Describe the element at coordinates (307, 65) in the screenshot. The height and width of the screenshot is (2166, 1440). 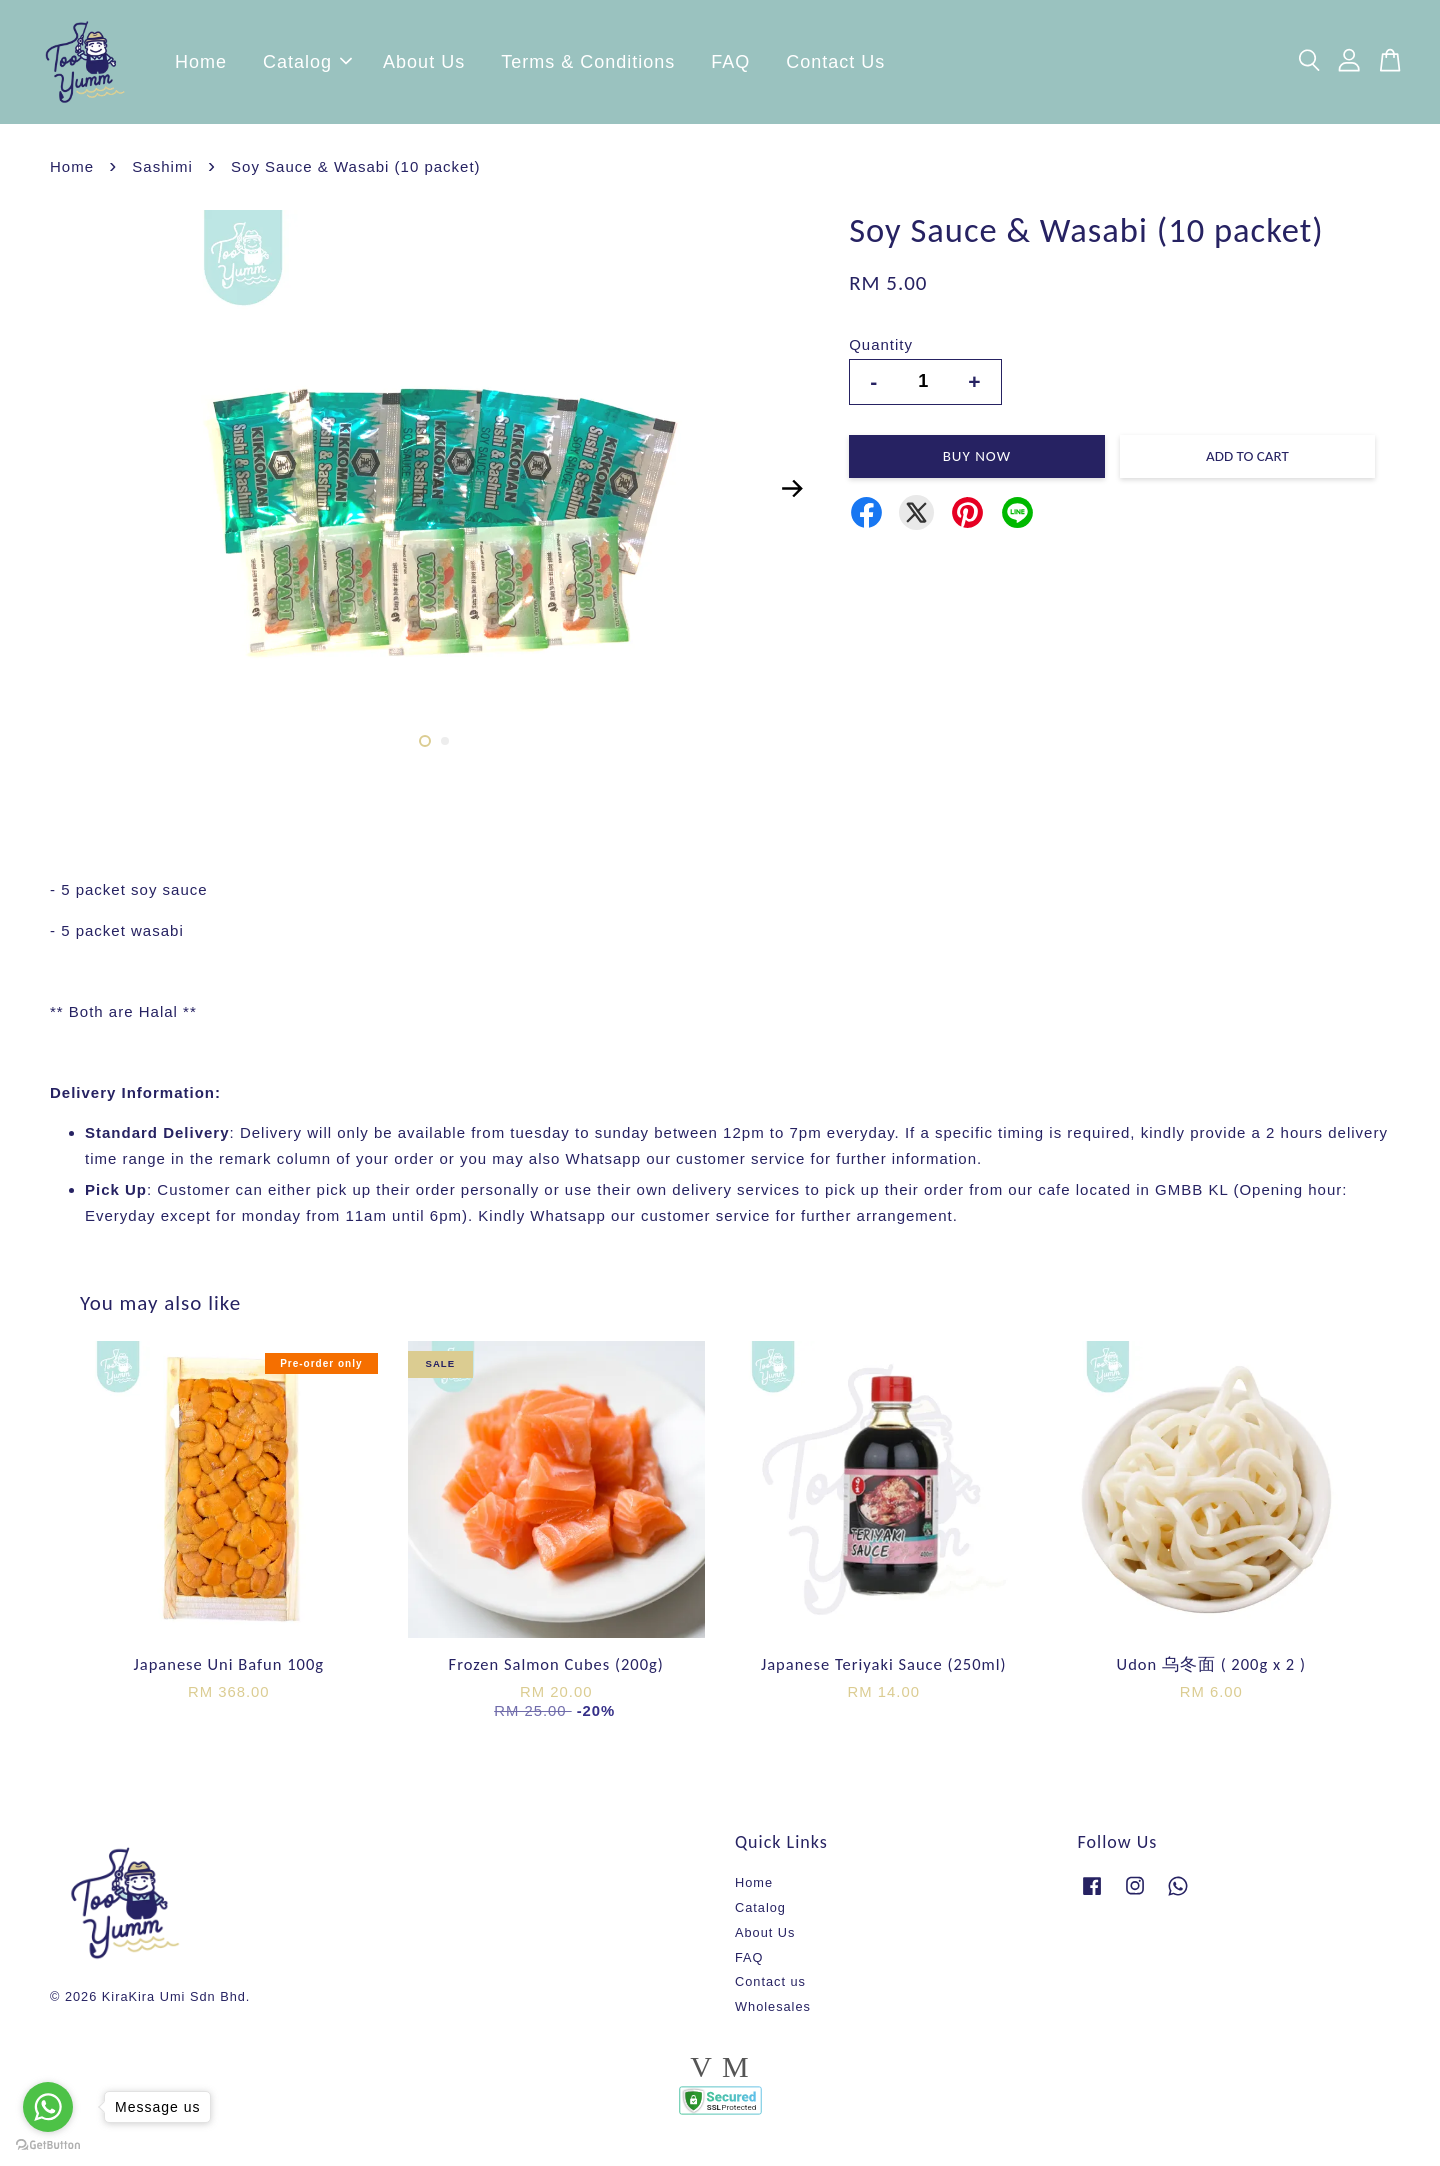
I see `Catalog` at that location.